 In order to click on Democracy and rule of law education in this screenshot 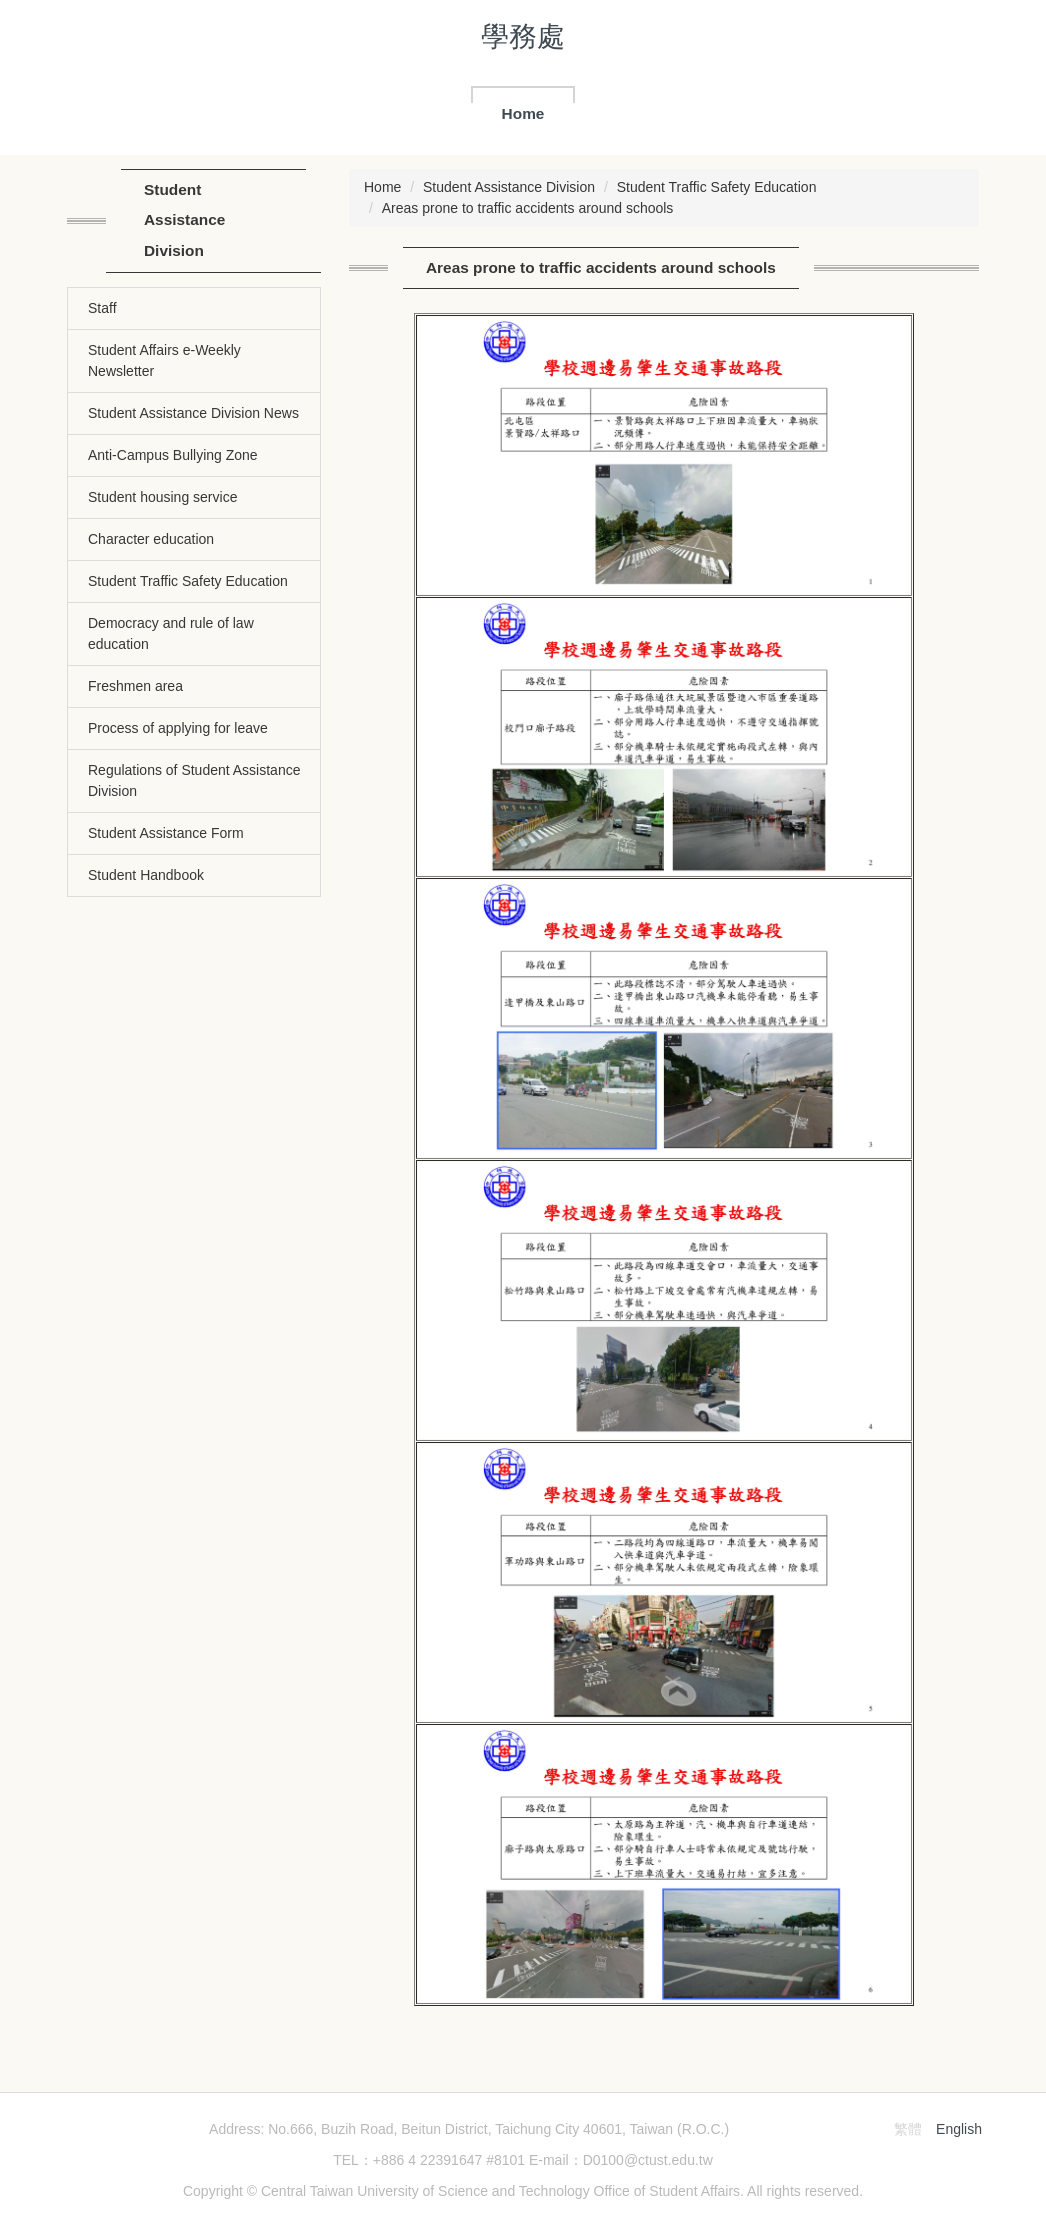, I will do `click(171, 633)`.